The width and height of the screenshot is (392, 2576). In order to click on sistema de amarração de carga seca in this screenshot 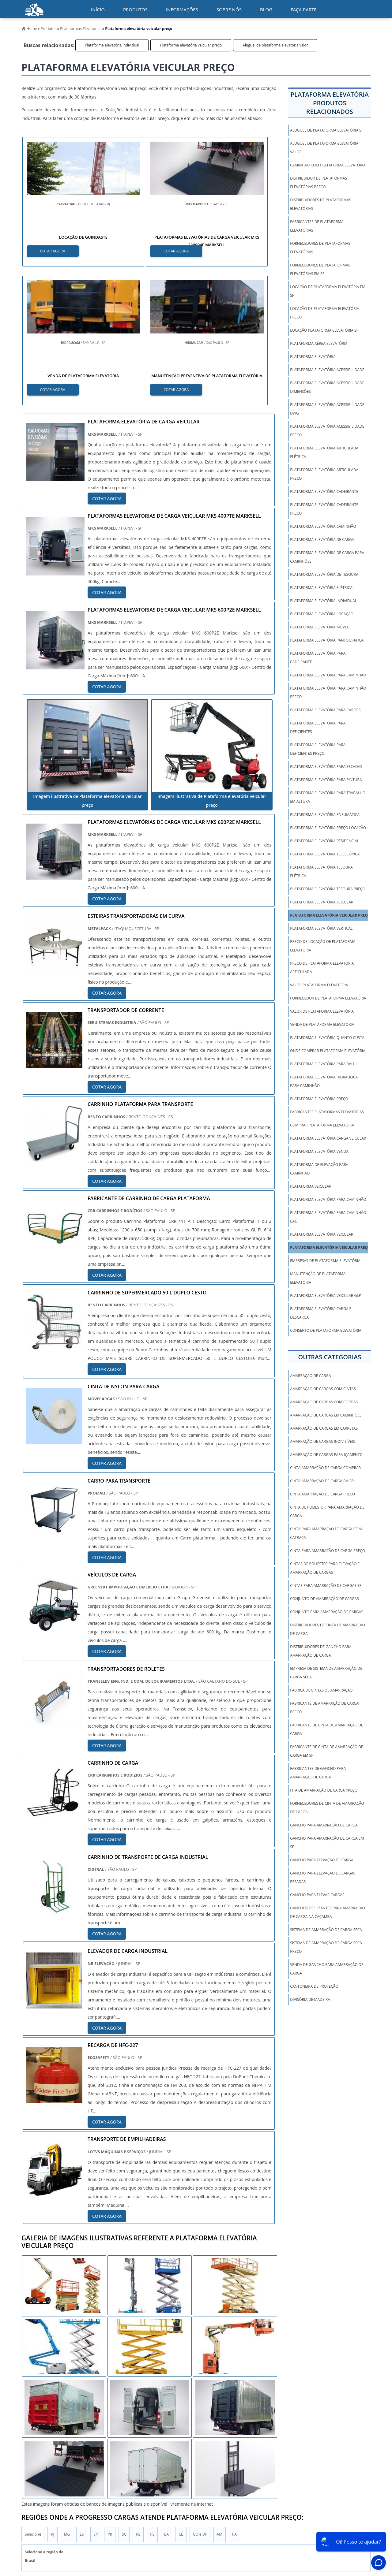, I will do `click(326, 1929)`.